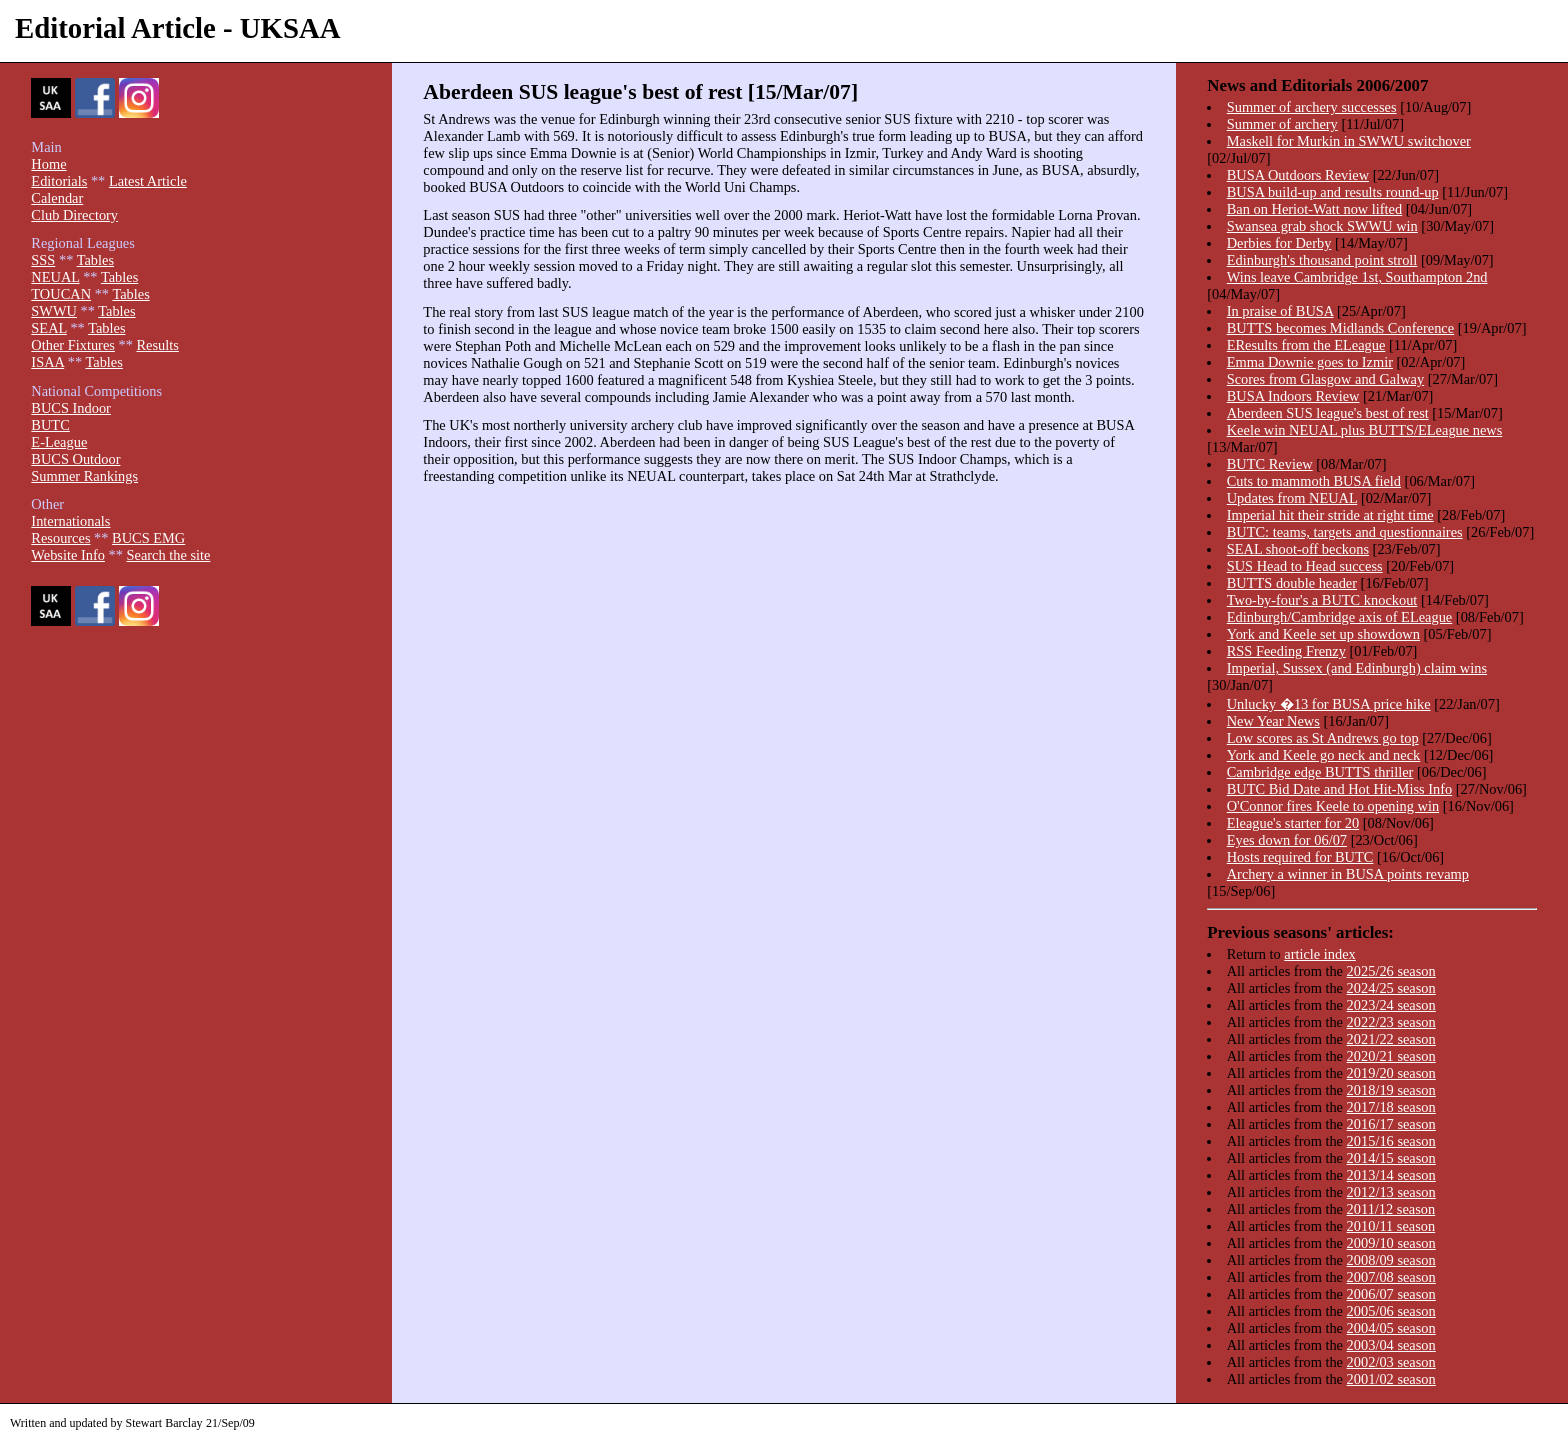 This screenshot has width=1568, height=1441. Describe the element at coordinates (1348, 874) in the screenshot. I see `Archery a winner in BUSA points revamp` at that location.